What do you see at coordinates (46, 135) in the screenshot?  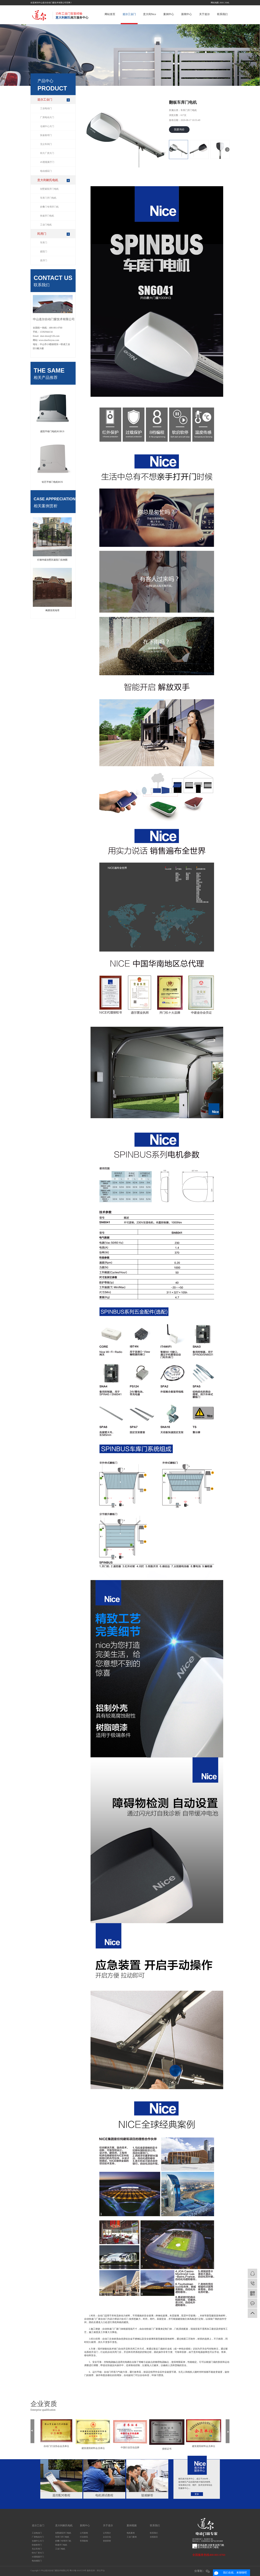 I see `快速卷帘门` at bounding box center [46, 135].